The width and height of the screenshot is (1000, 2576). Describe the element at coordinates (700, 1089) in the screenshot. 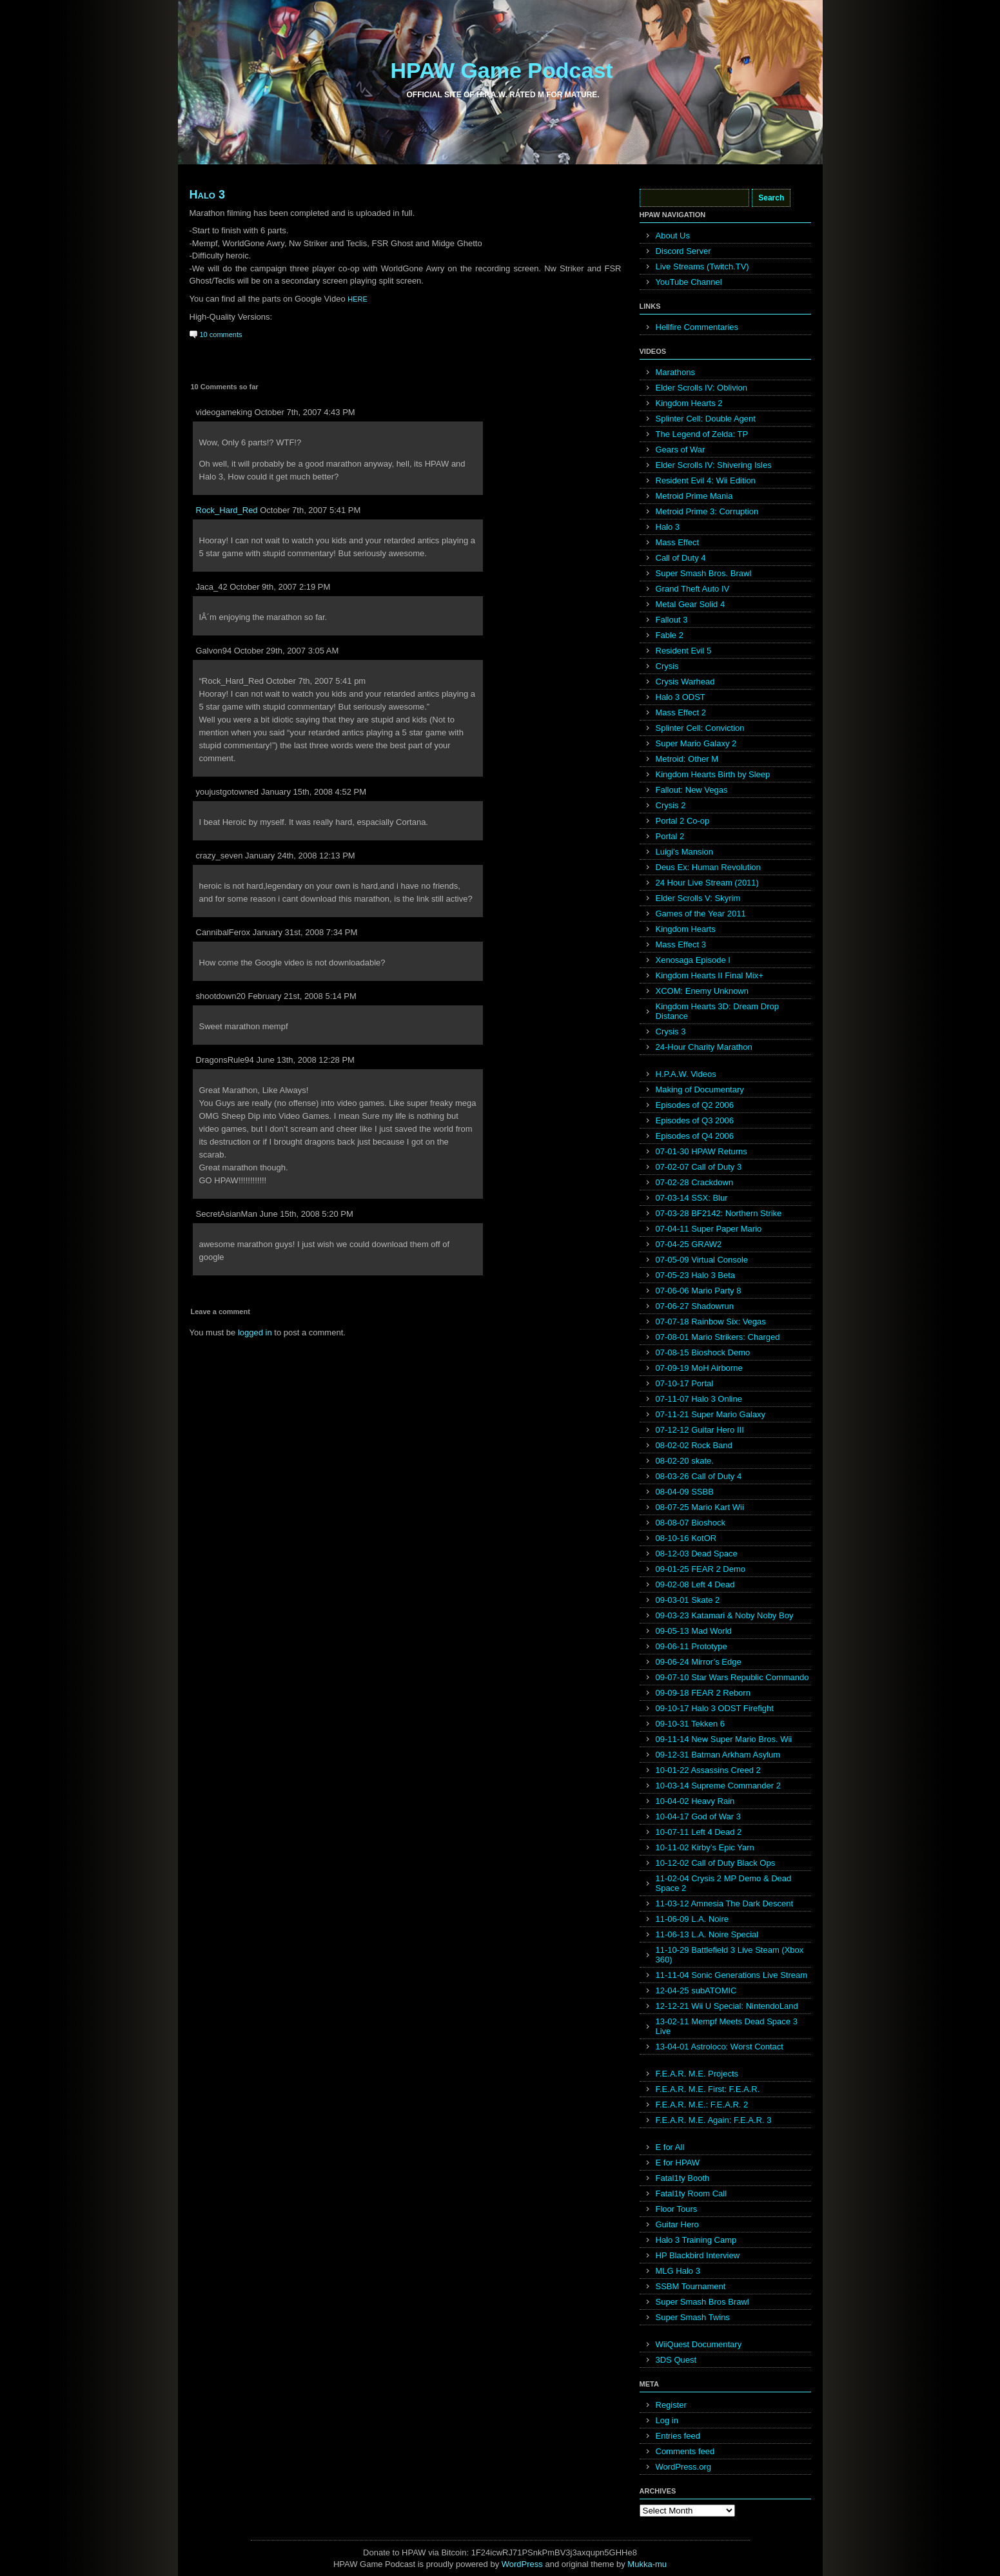

I see `Making of Documentary` at that location.